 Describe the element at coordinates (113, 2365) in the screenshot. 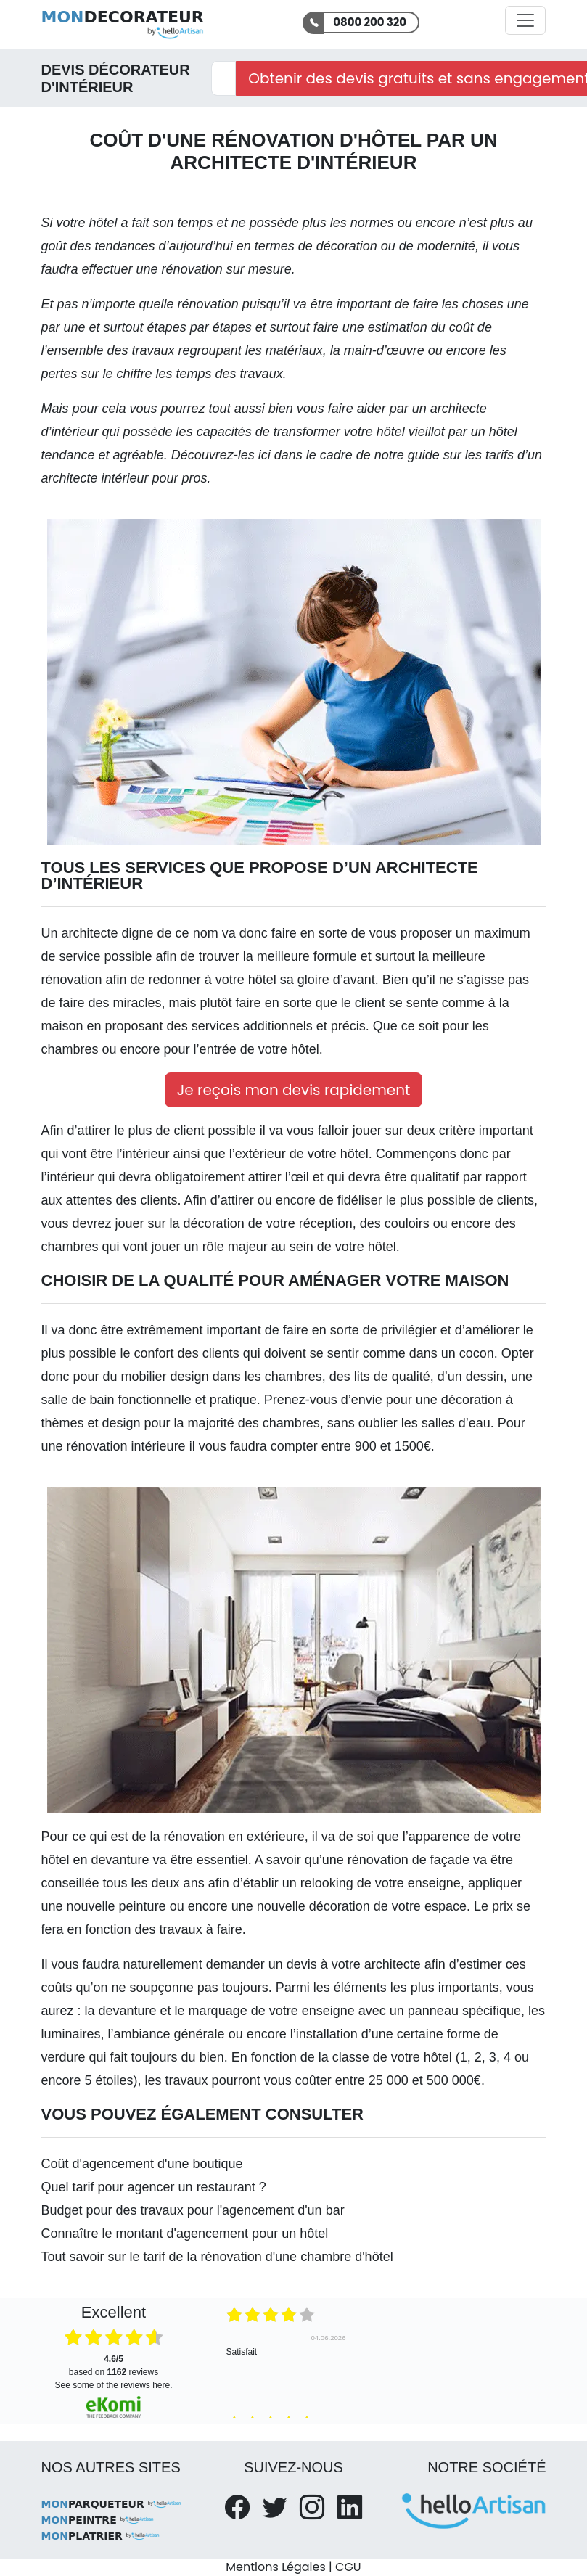

I see `based on reviews` at that location.